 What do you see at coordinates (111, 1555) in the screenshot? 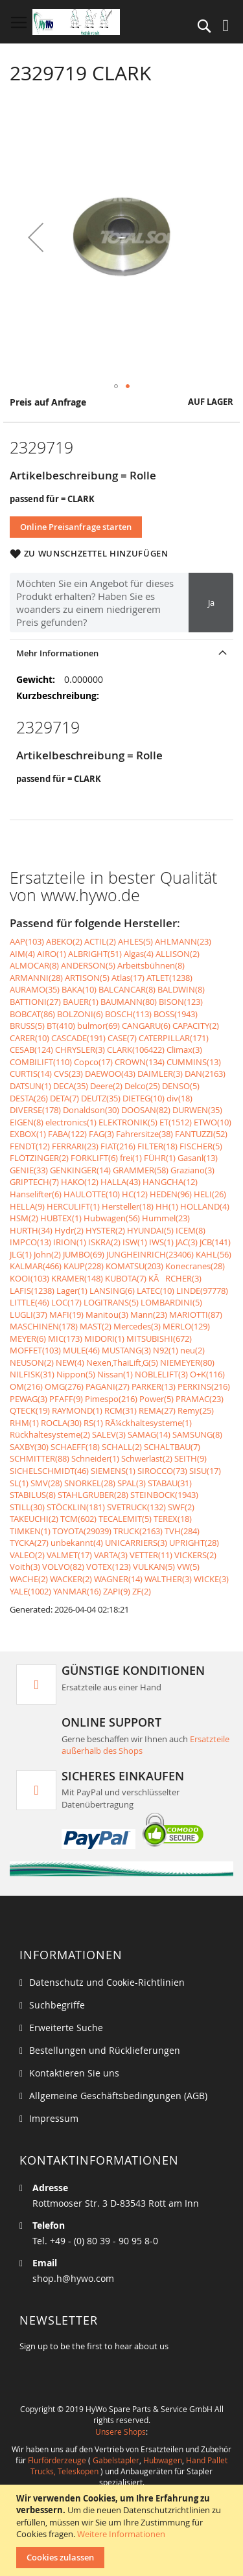
I see `VARTA(3)` at bounding box center [111, 1555].